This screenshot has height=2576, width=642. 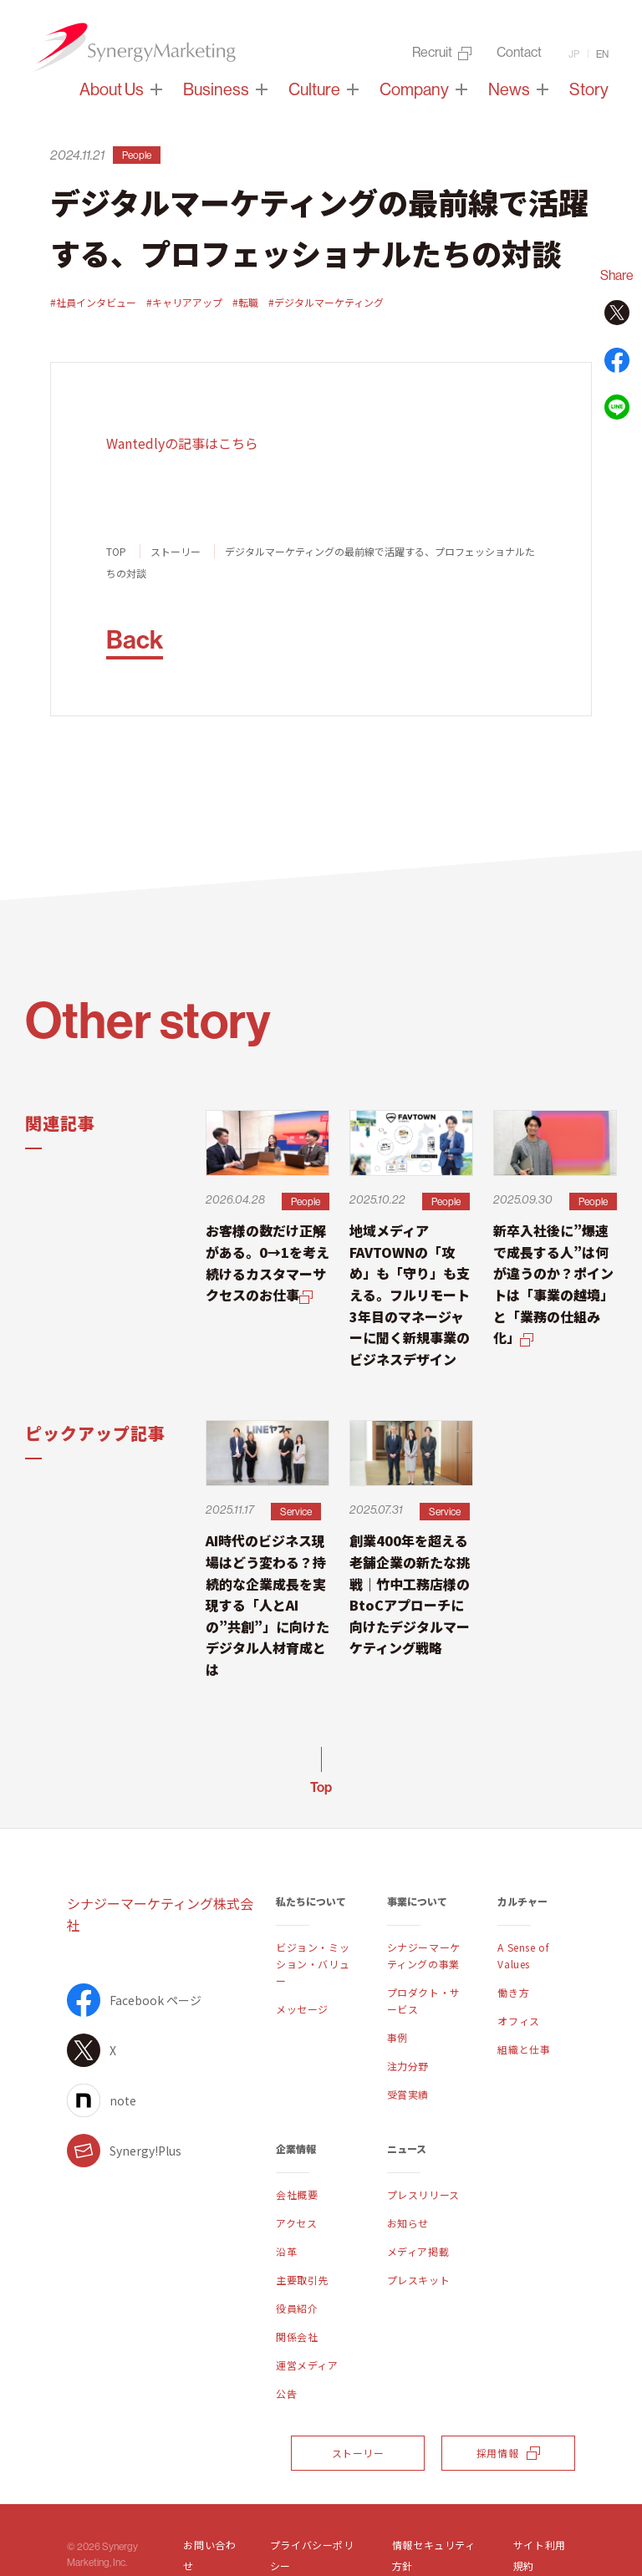 I want to click on Top, so click(x=321, y=1787).